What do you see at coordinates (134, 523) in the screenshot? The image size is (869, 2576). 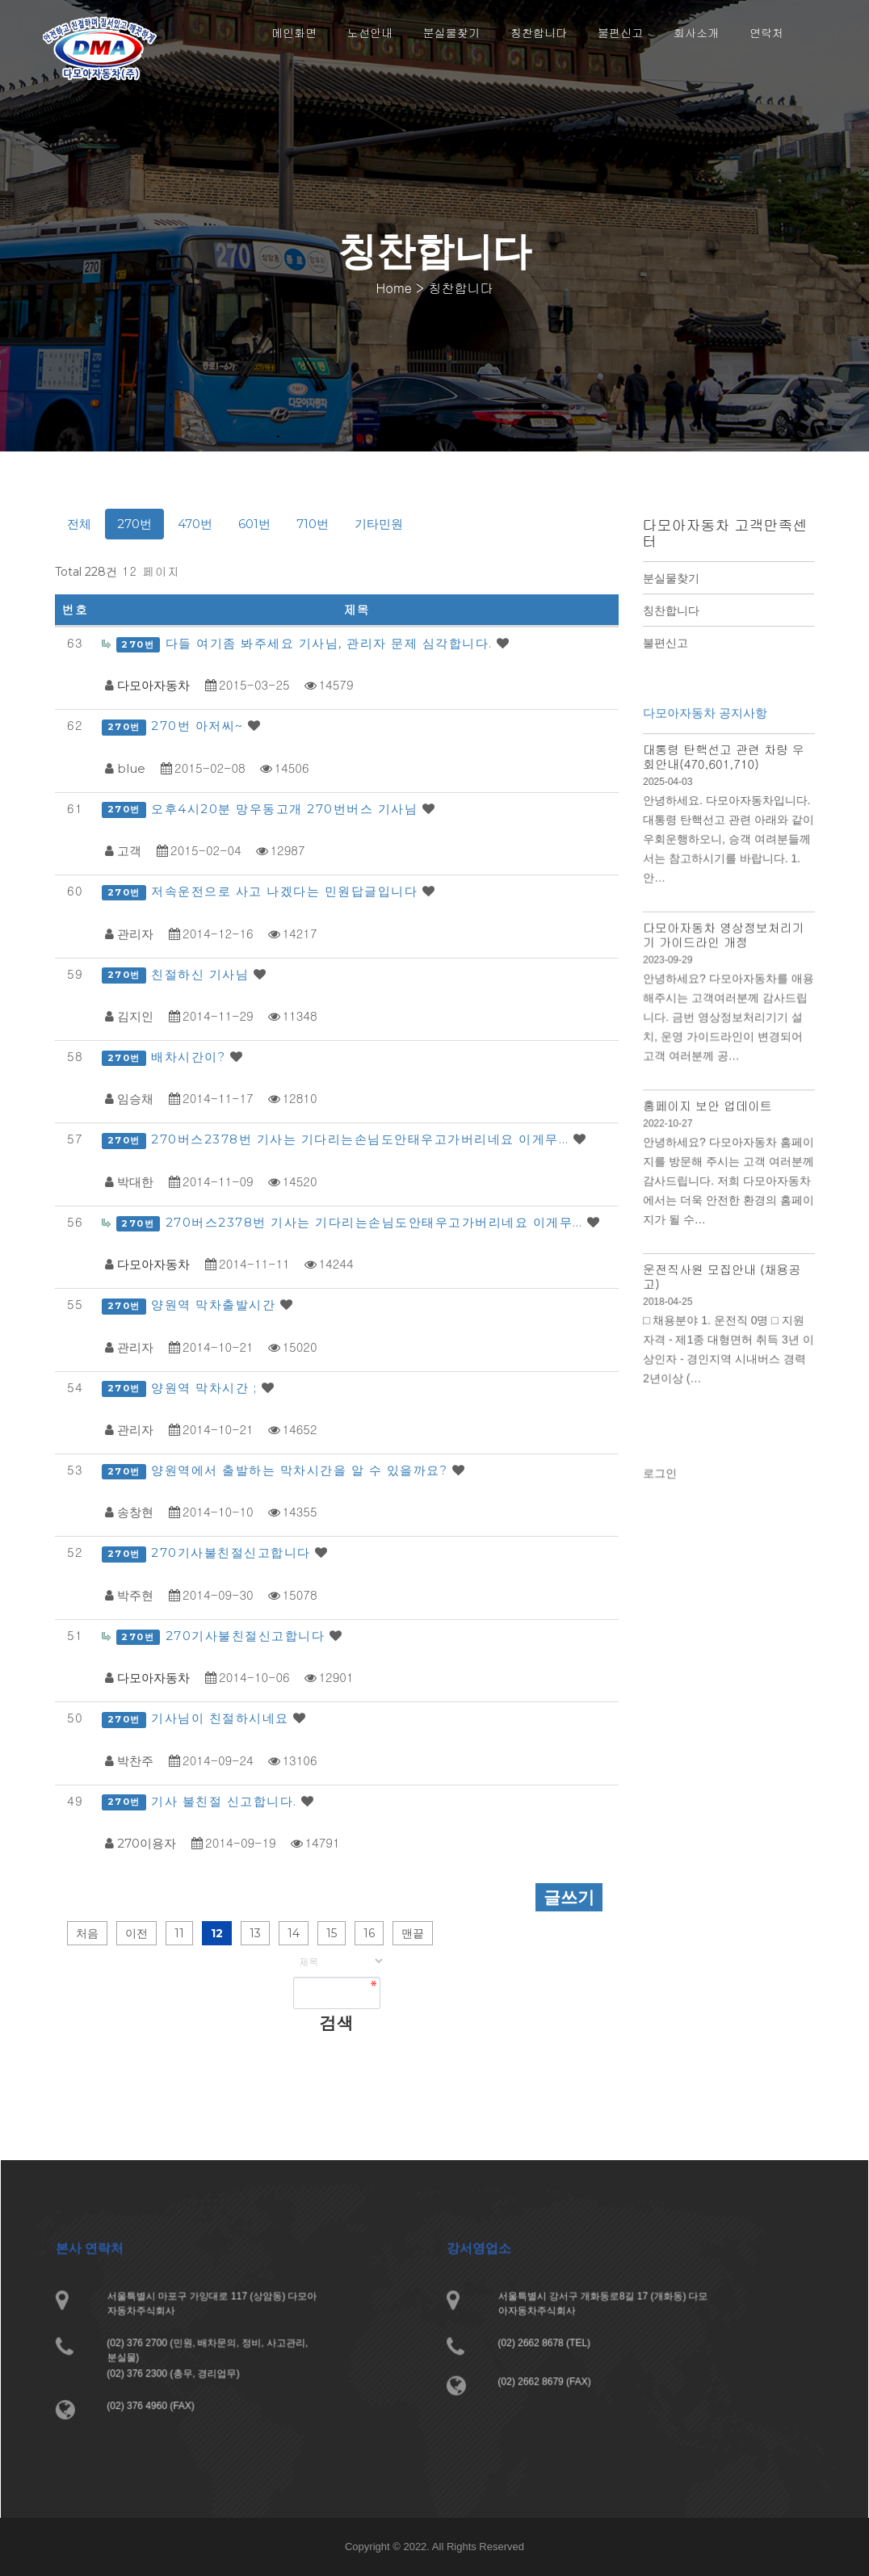 I see `270번` at bounding box center [134, 523].